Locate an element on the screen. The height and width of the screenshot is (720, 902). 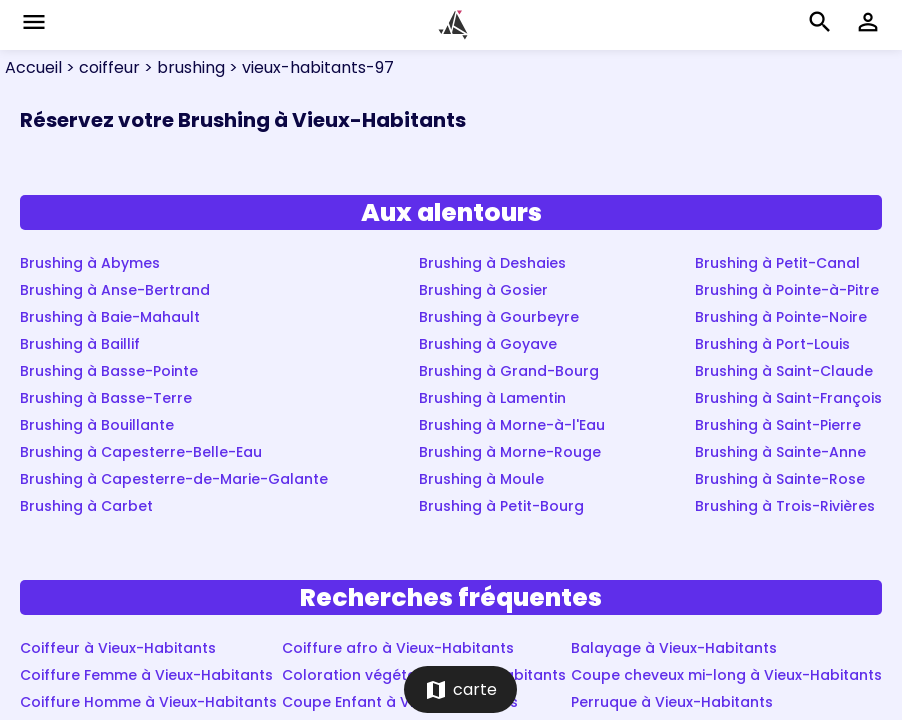
Brushing à Petit-Bourg is located at coordinates (501, 506).